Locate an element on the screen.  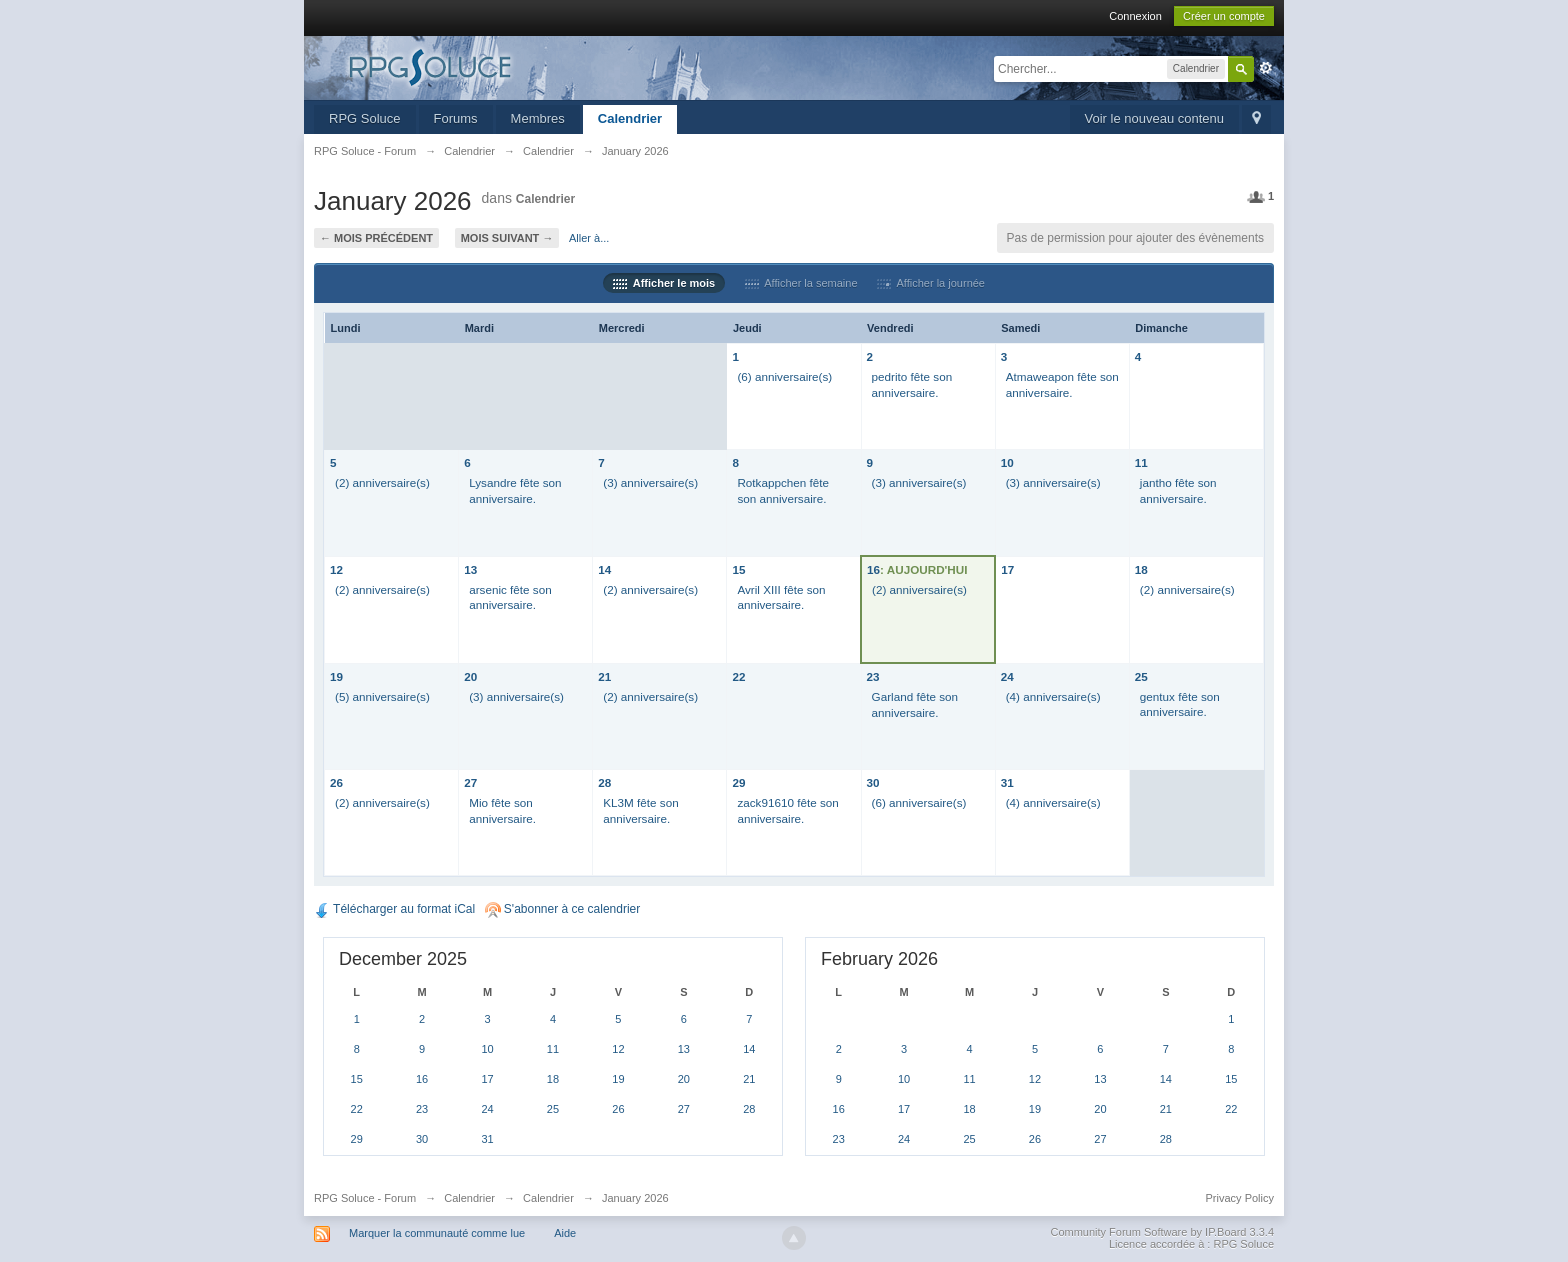
30 is located at coordinates (873, 782).